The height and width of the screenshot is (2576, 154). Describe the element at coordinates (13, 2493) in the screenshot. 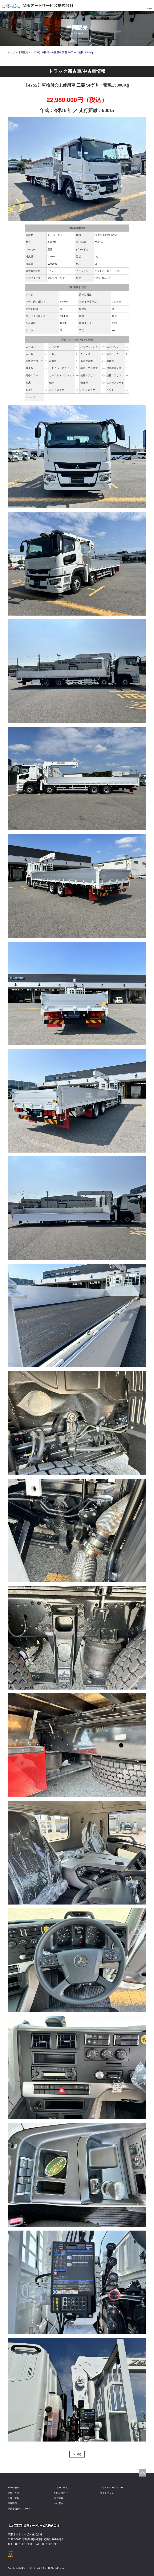

I see `車検・整備` at that location.